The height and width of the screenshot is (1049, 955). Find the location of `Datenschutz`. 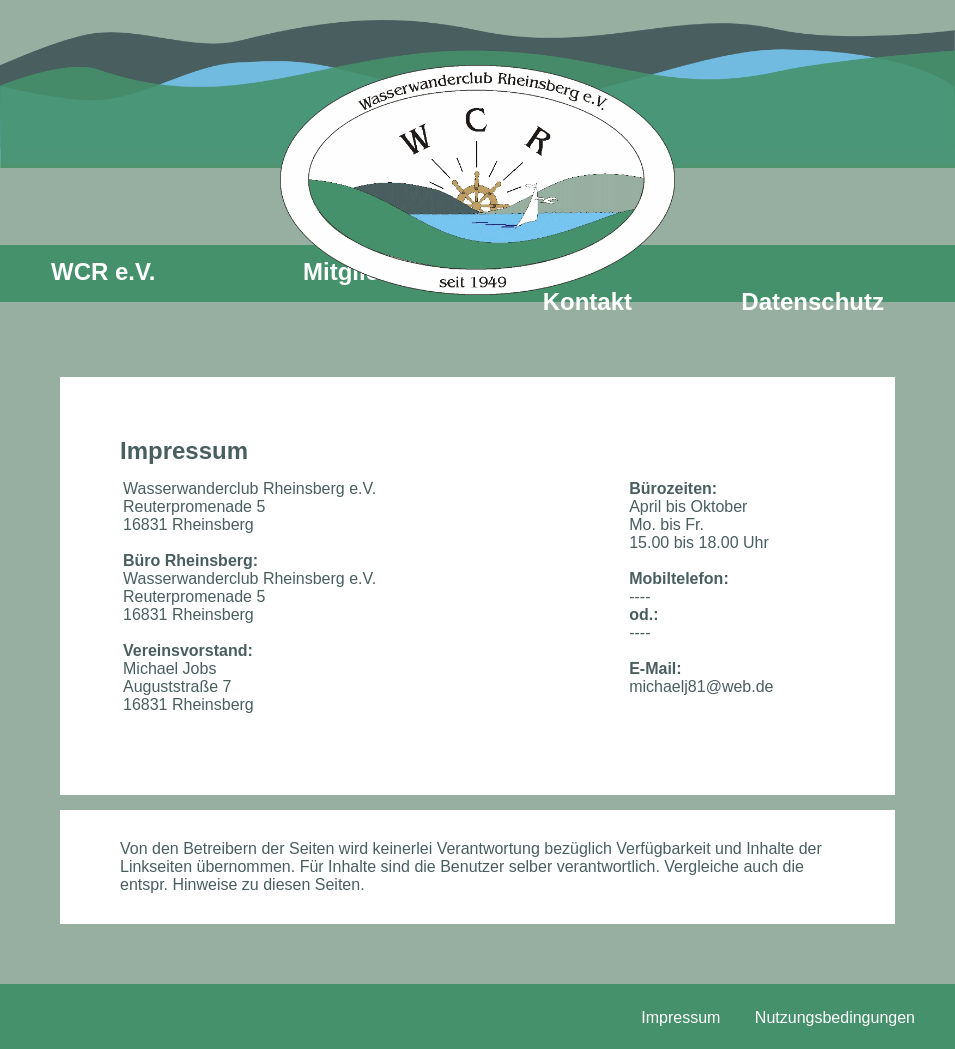

Datenschutz is located at coordinates (812, 301).